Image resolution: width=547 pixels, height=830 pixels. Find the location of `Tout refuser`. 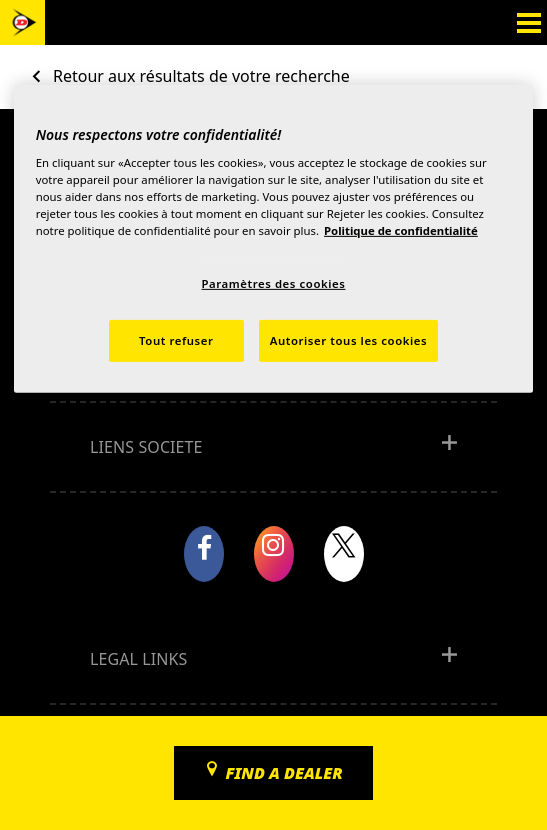

Tout refuser is located at coordinates (176, 340).